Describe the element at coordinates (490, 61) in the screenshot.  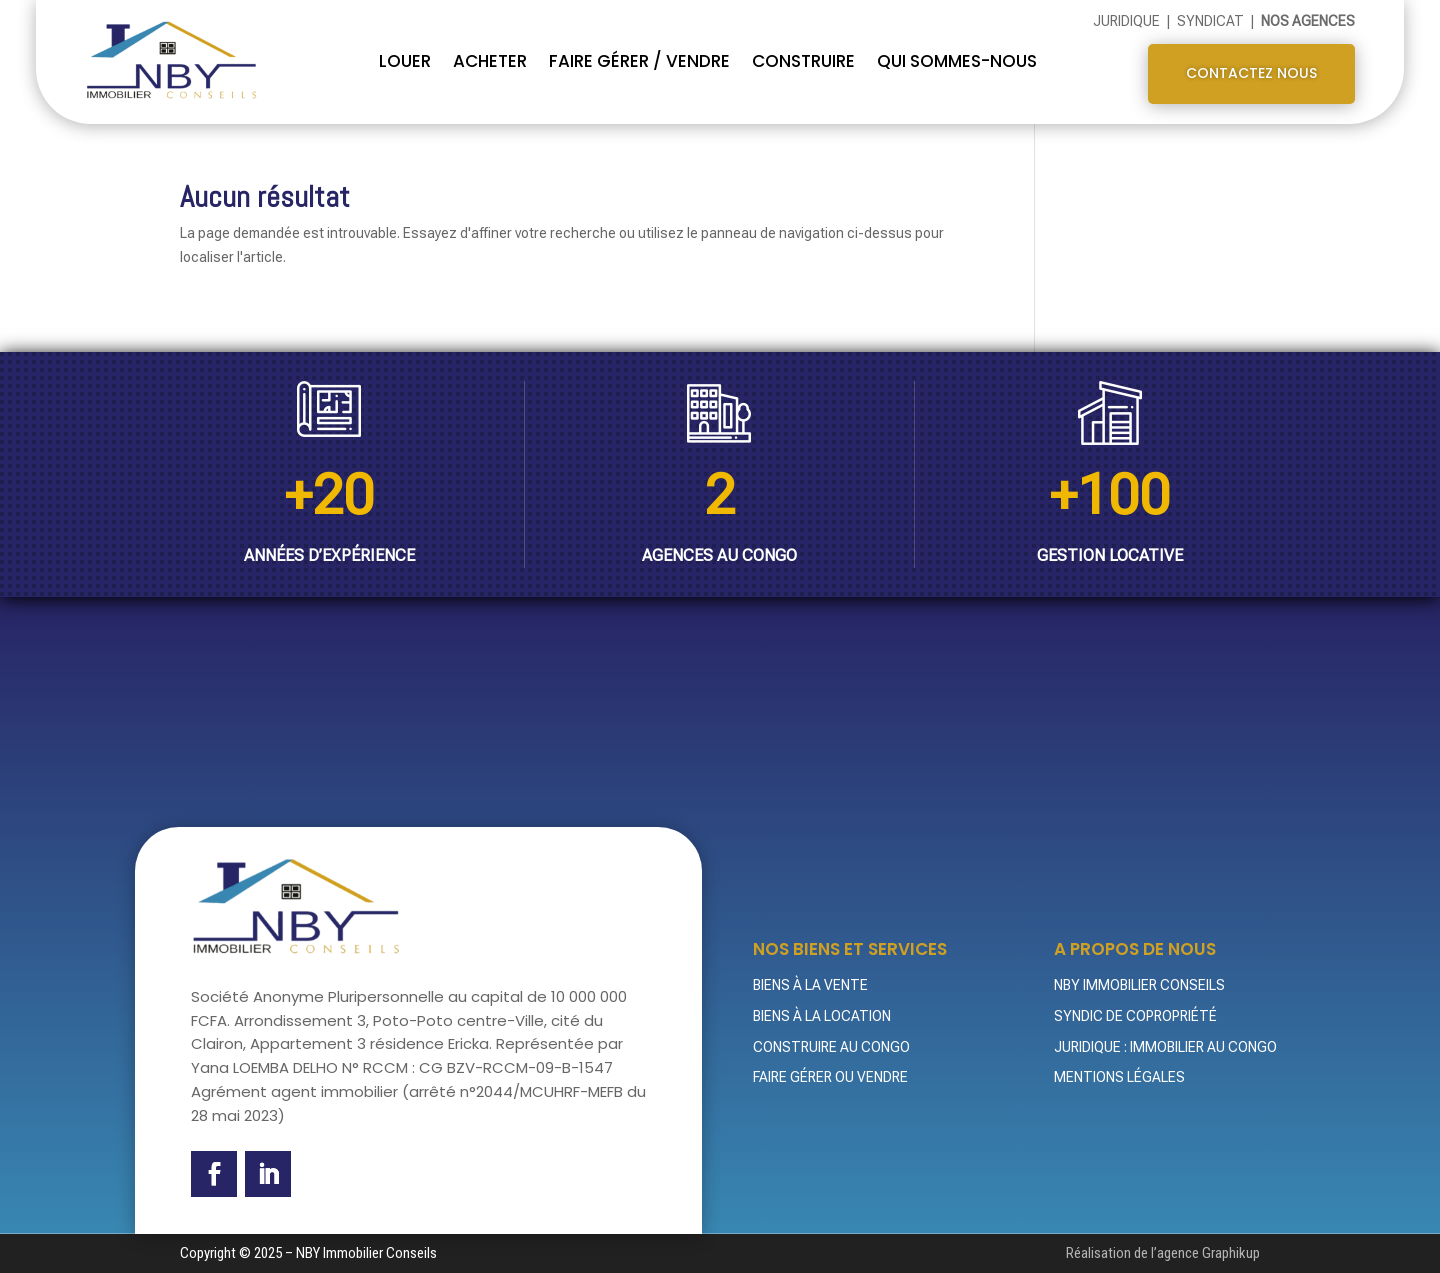
I see `Acheter` at that location.